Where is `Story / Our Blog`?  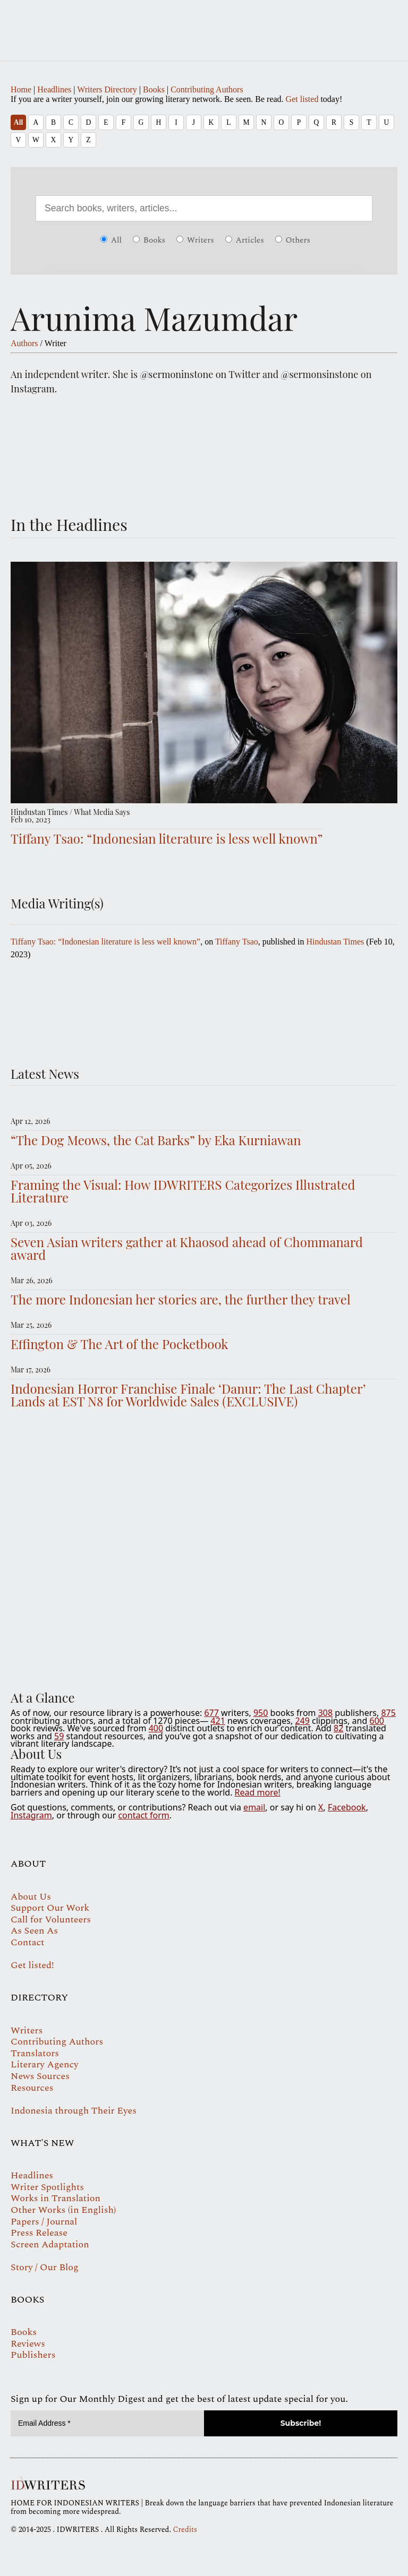 Story / Our Blog is located at coordinates (45, 2267).